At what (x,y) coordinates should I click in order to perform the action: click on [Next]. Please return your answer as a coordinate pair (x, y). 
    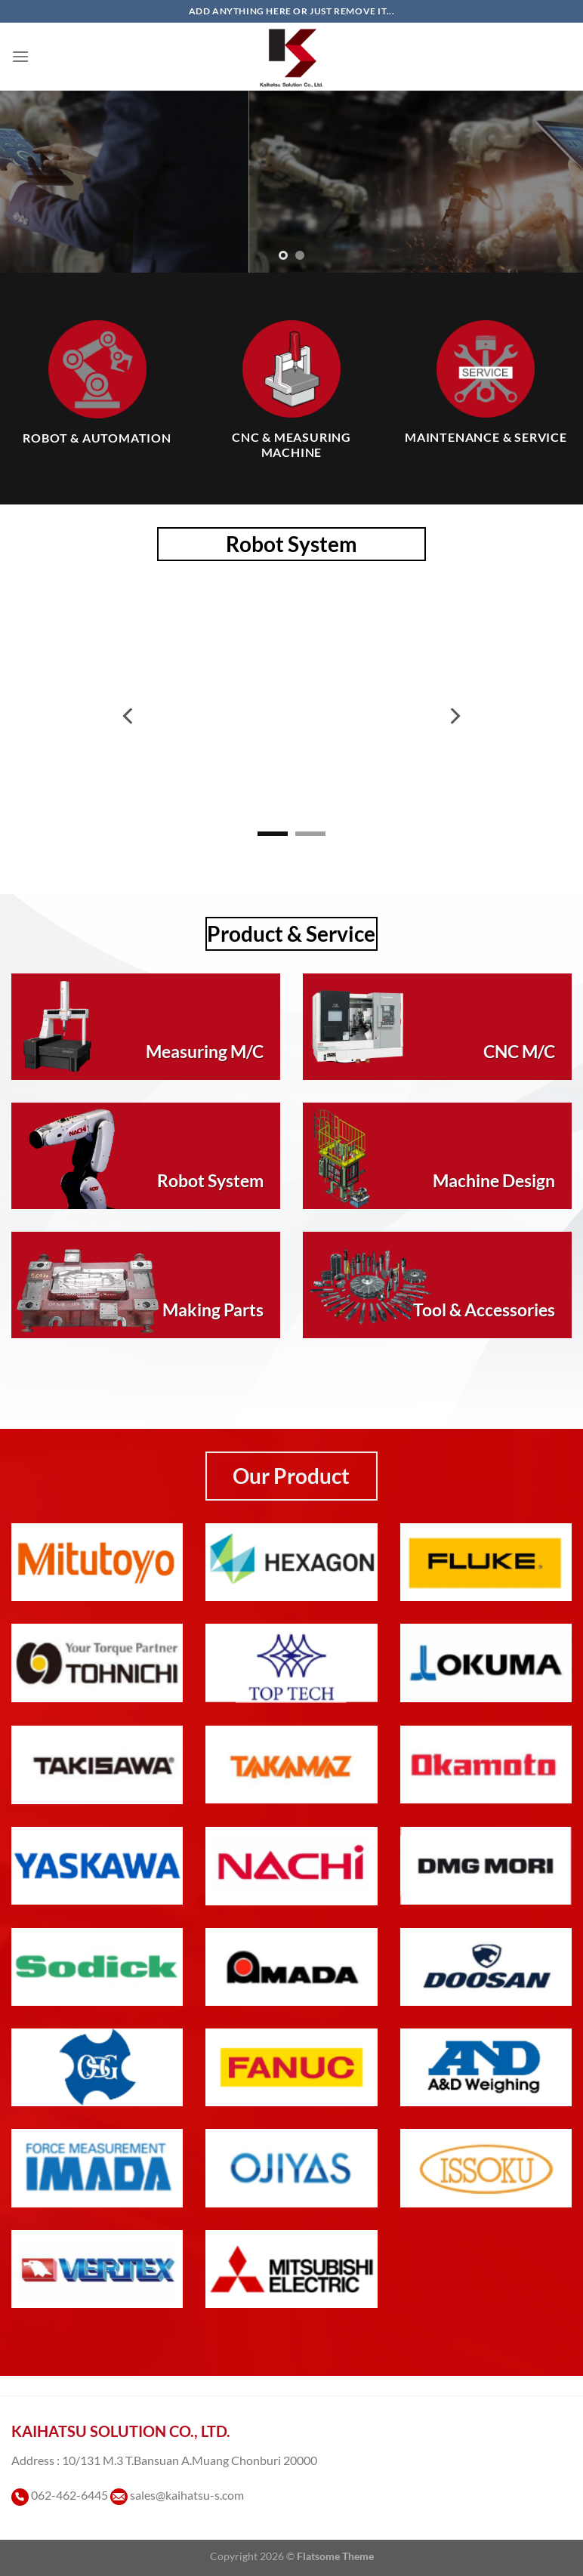
    Looking at the image, I should click on (453, 716).